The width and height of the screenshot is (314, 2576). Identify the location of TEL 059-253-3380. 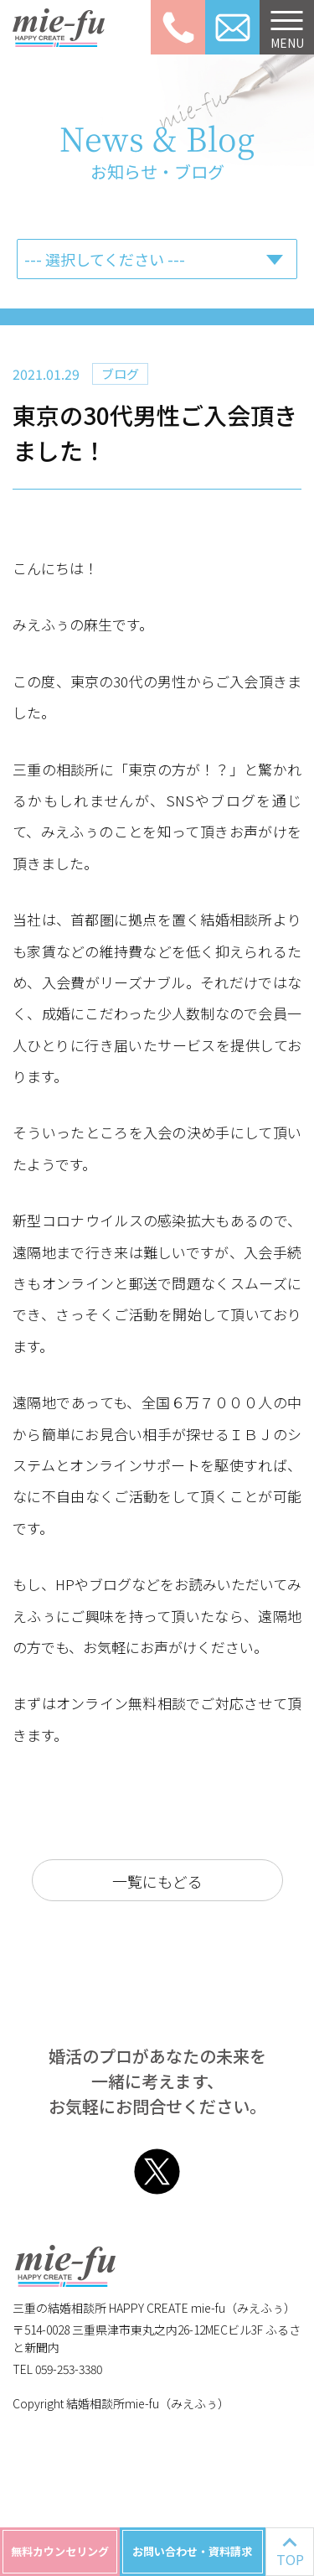
(57, 2369).